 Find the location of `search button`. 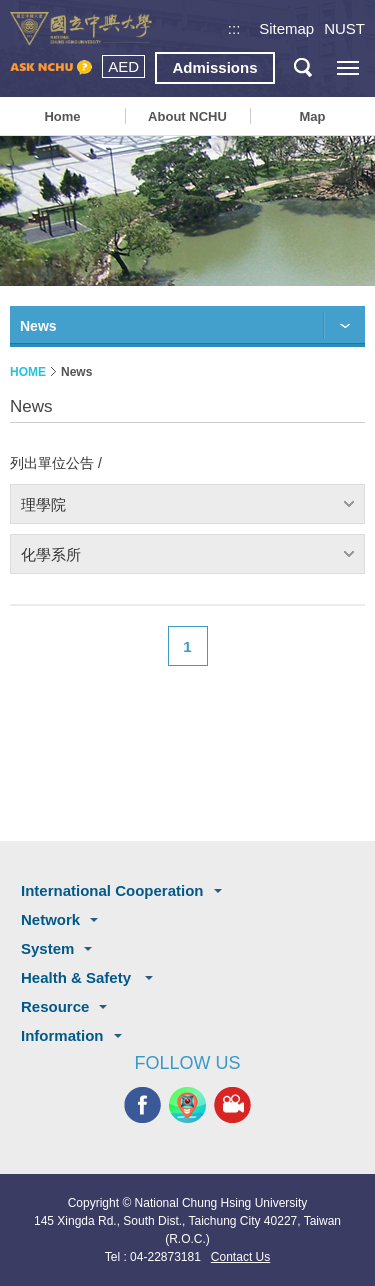

search button is located at coordinates (302, 67).